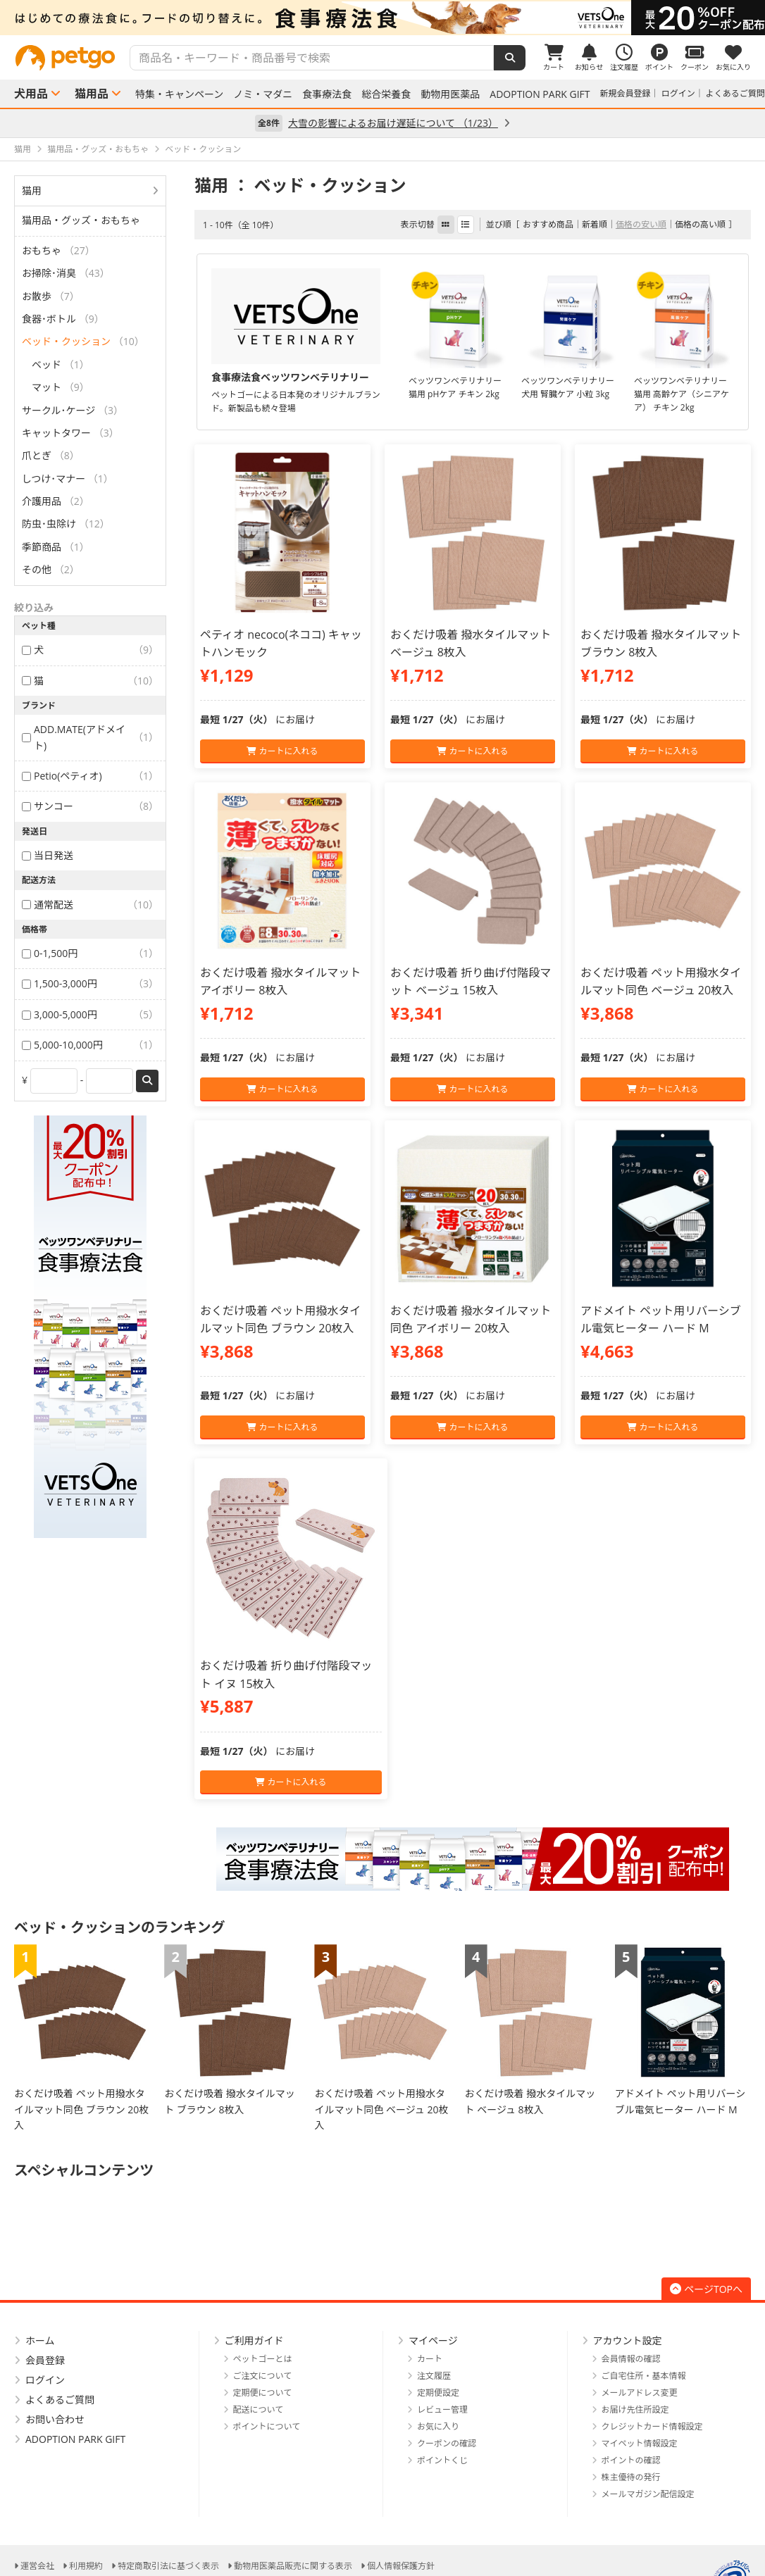  What do you see at coordinates (625, 93) in the screenshot?
I see `新規会員登録` at bounding box center [625, 93].